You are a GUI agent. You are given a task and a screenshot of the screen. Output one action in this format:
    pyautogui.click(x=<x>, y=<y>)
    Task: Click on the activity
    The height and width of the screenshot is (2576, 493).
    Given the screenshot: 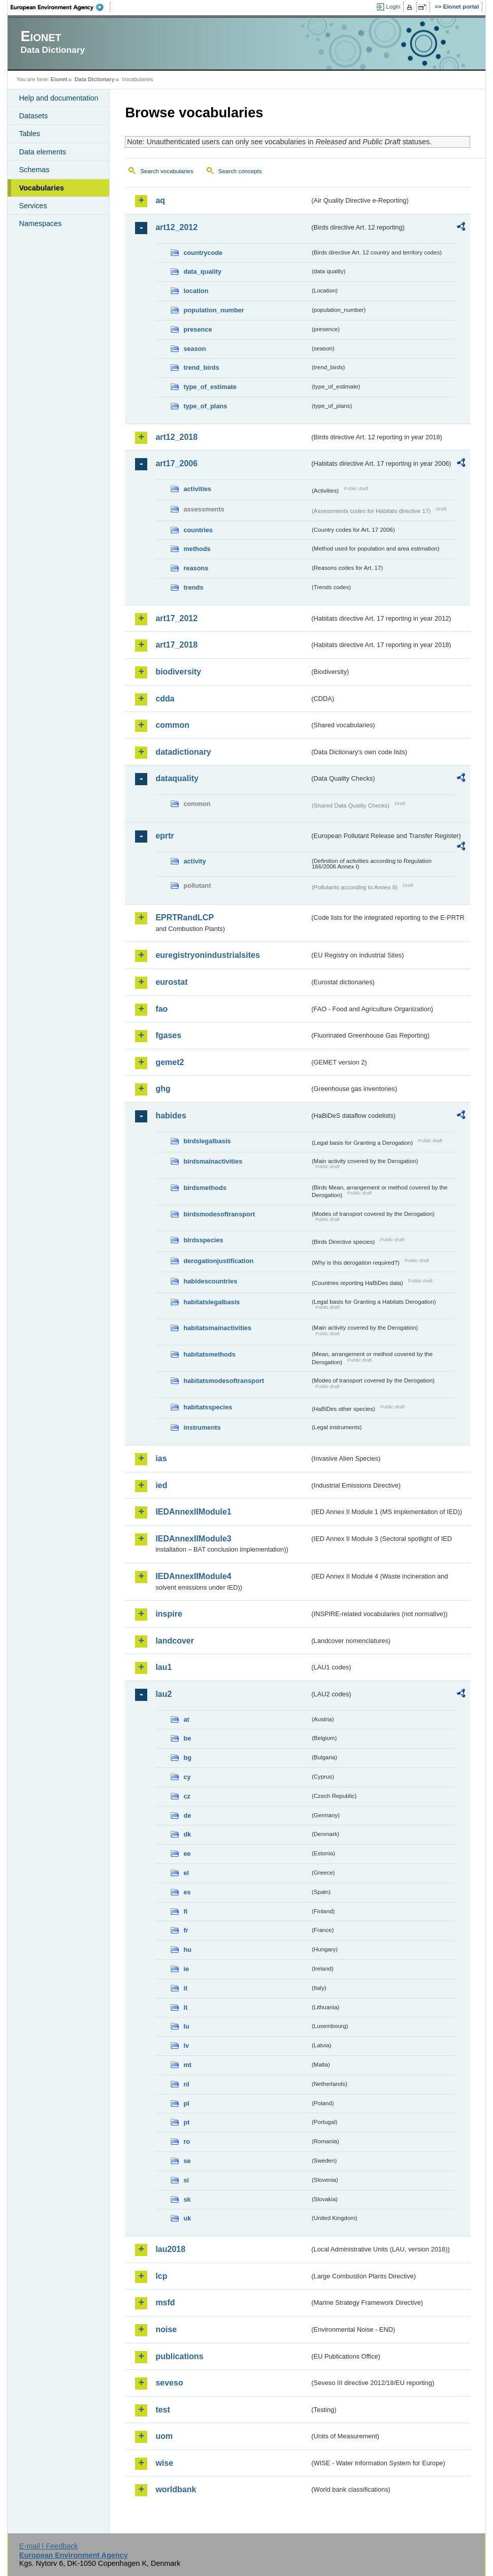 What is the action you would take?
    pyautogui.click(x=194, y=861)
    